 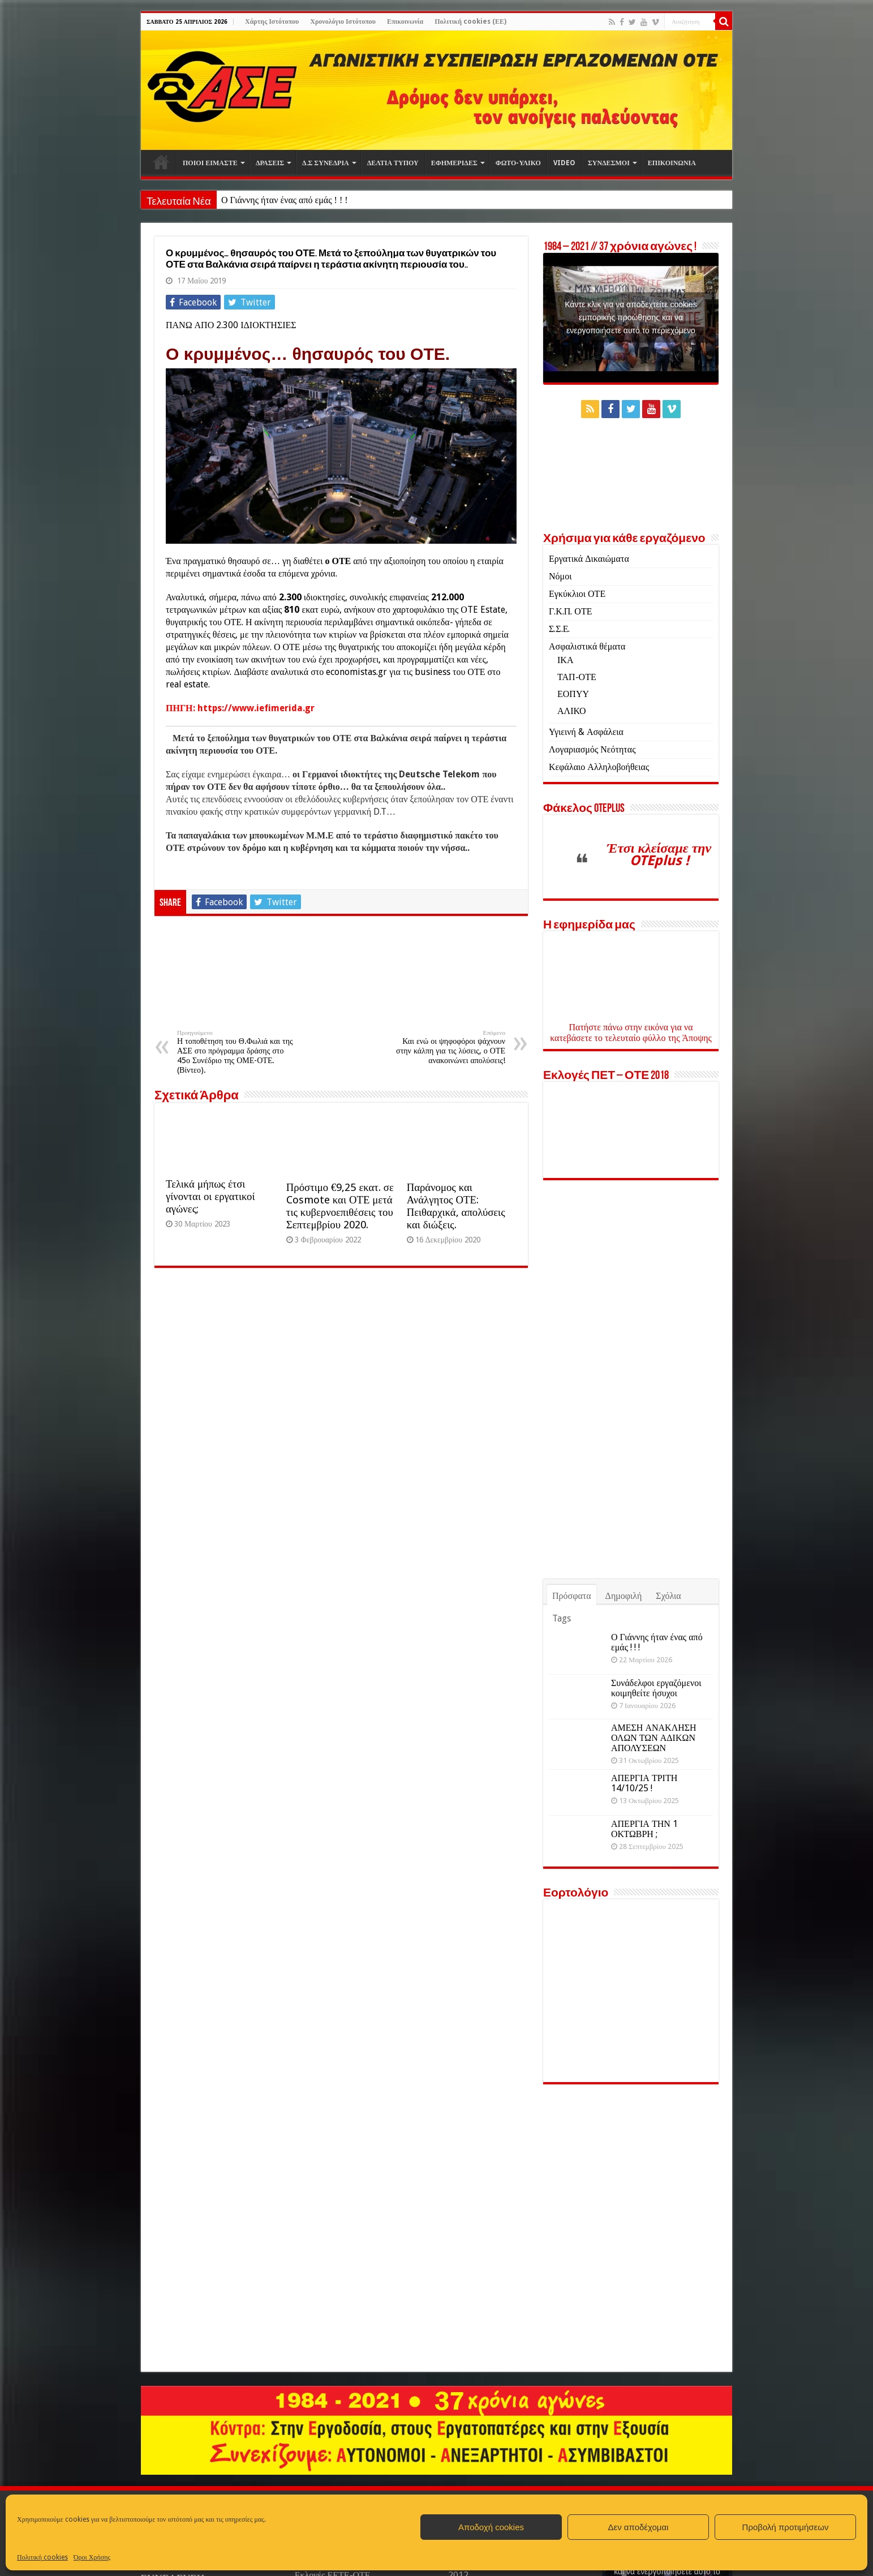 What do you see at coordinates (638, 2527) in the screenshot?
I see `Δεν αποδέχομαι` at bounding box center [638, 2527].